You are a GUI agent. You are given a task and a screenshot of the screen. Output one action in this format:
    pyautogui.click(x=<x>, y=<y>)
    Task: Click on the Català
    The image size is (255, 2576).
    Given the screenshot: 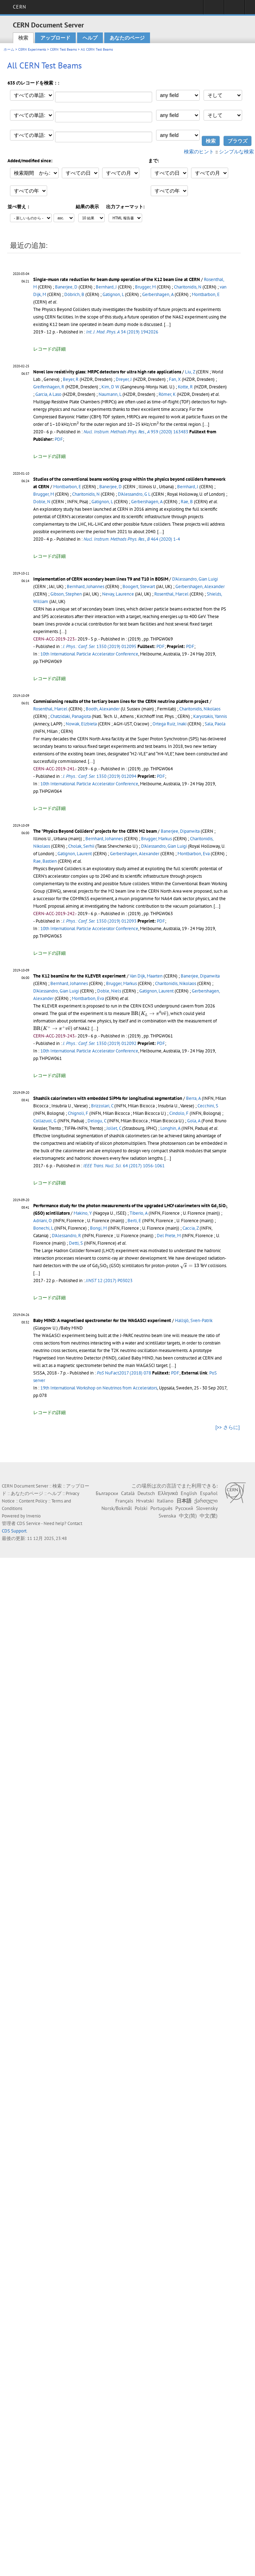 What is the action you would take?
    pyautogui.click(x=128, y=1493)
    